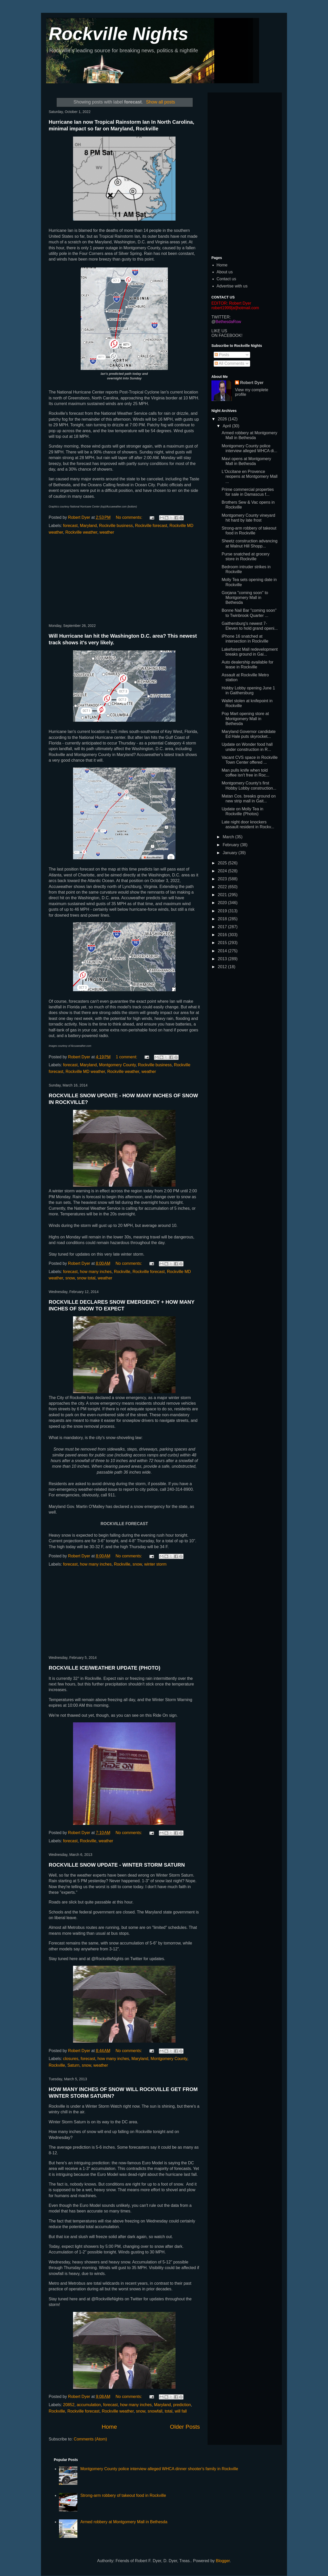  Describe the element at coordinates (73, 2065) in the screenshot. I see `Saturn` at that location.